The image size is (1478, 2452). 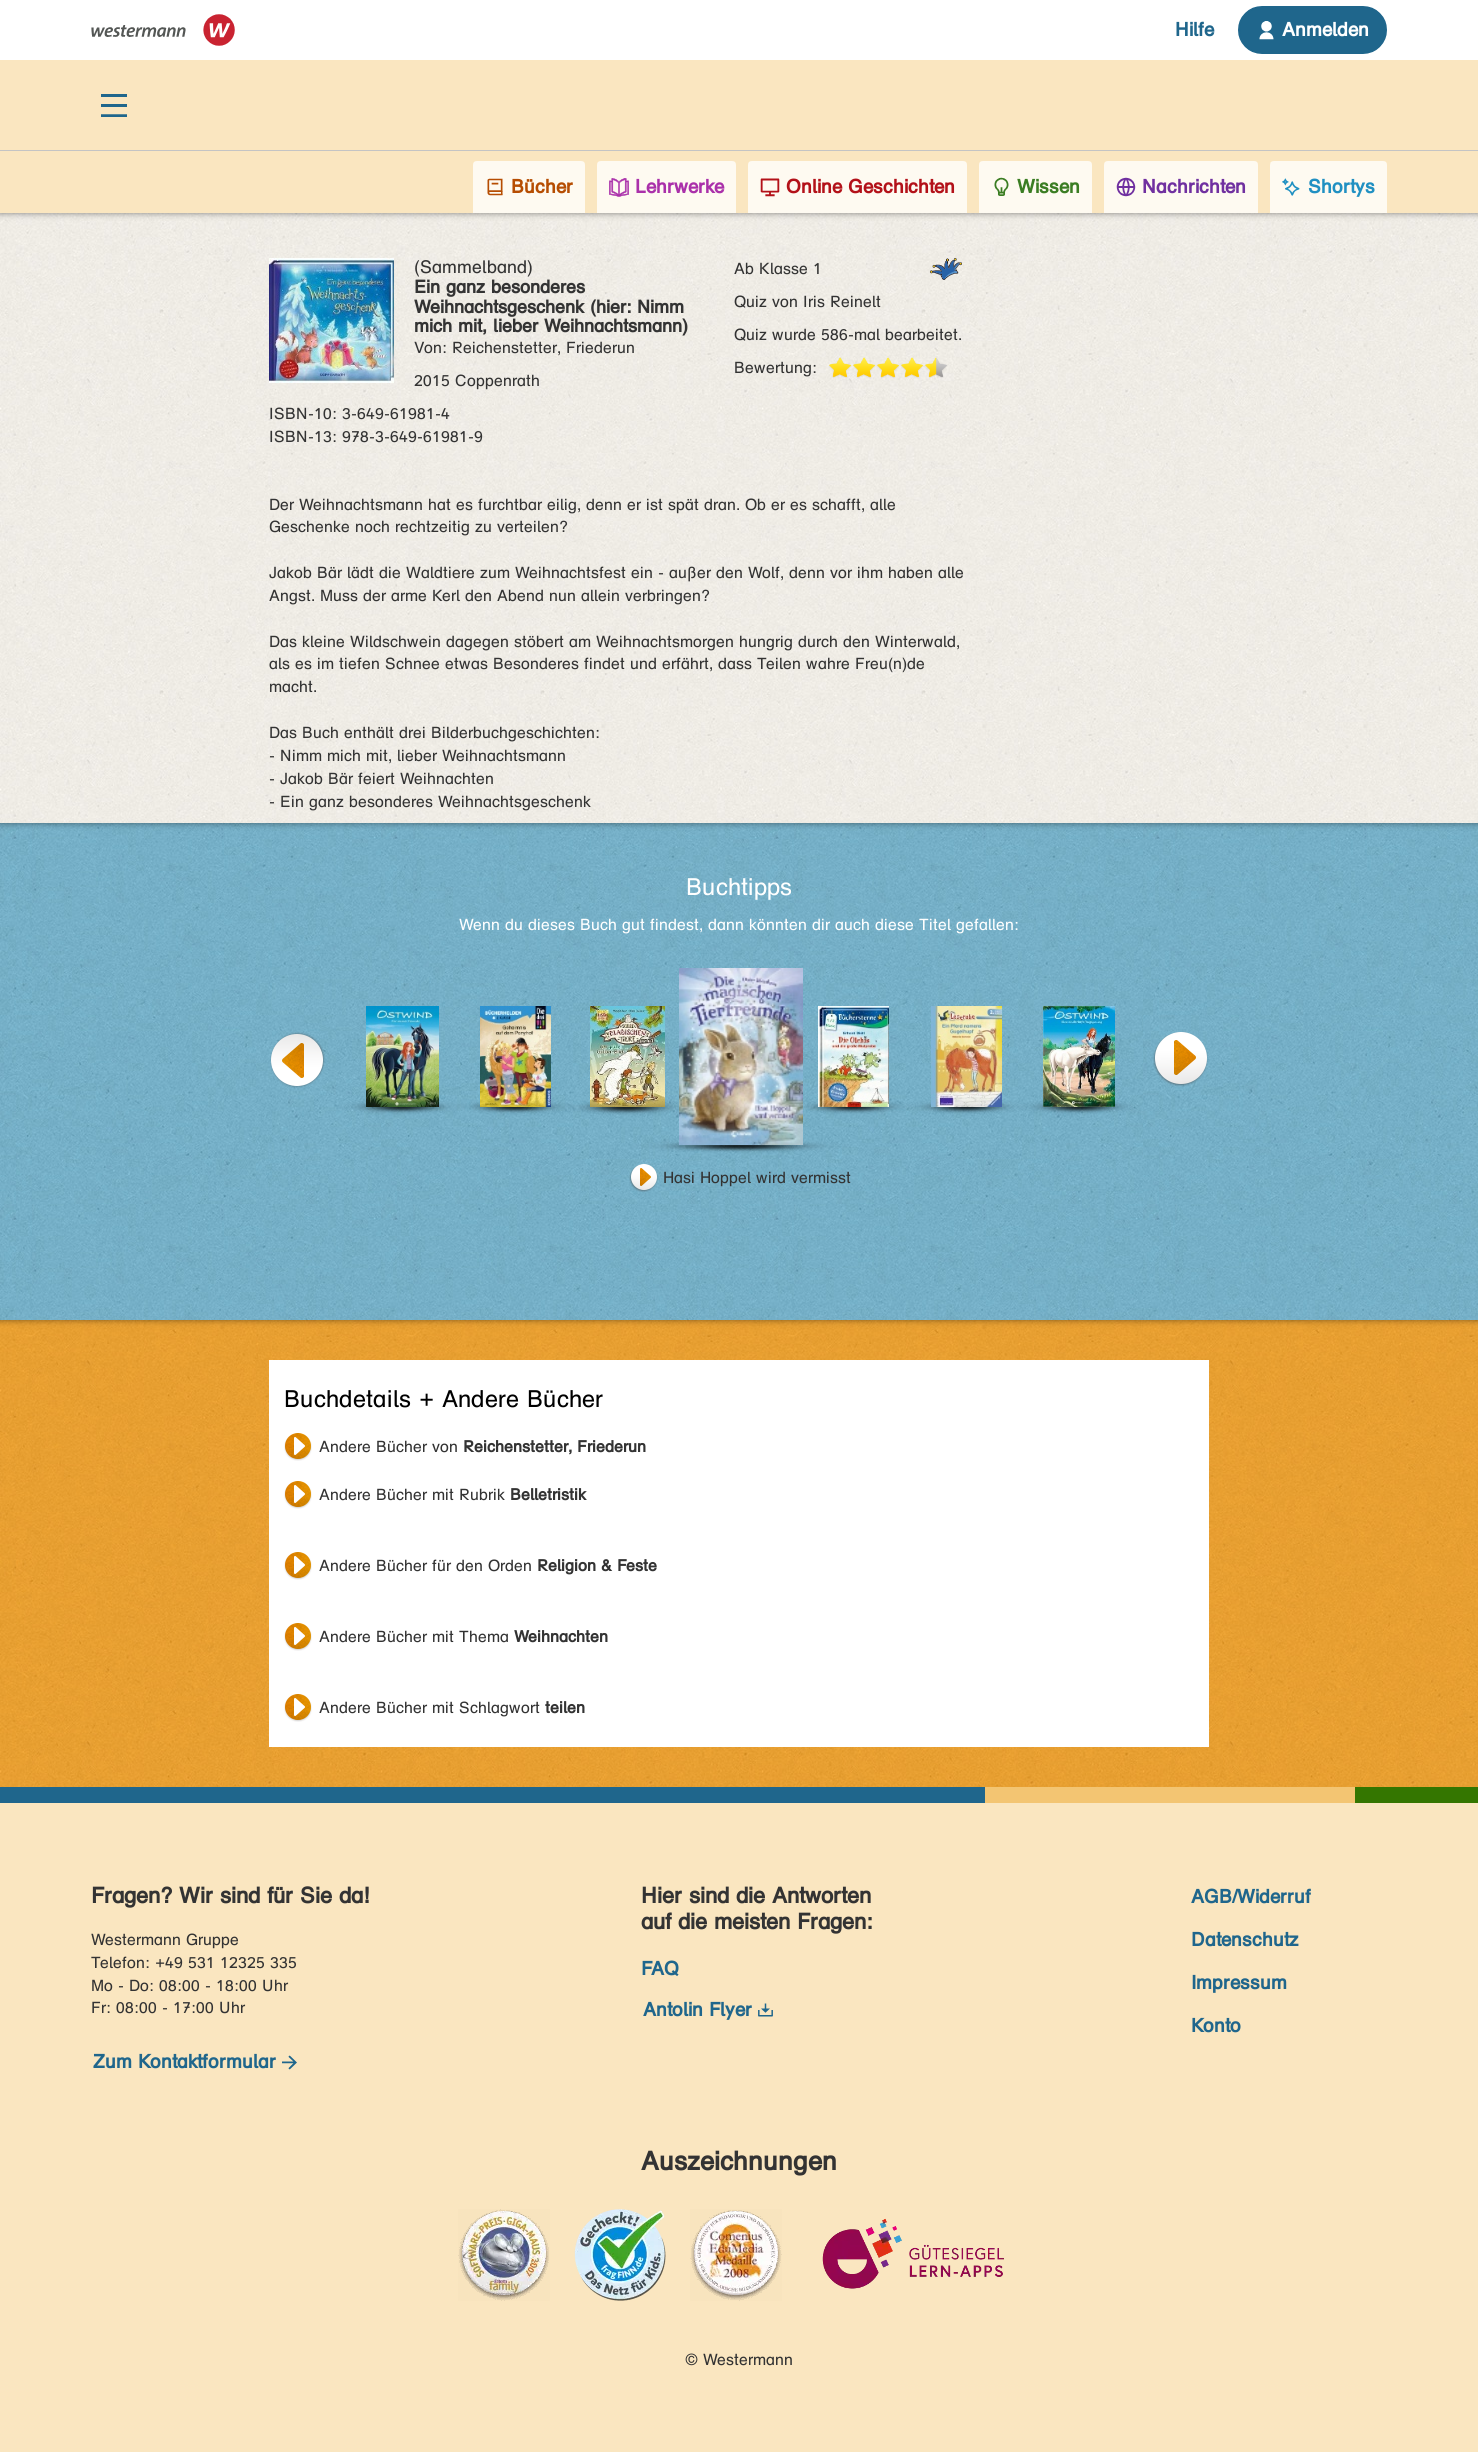 I want to click on Andere Bücher für den Orden, so click(x=488, y=1565).